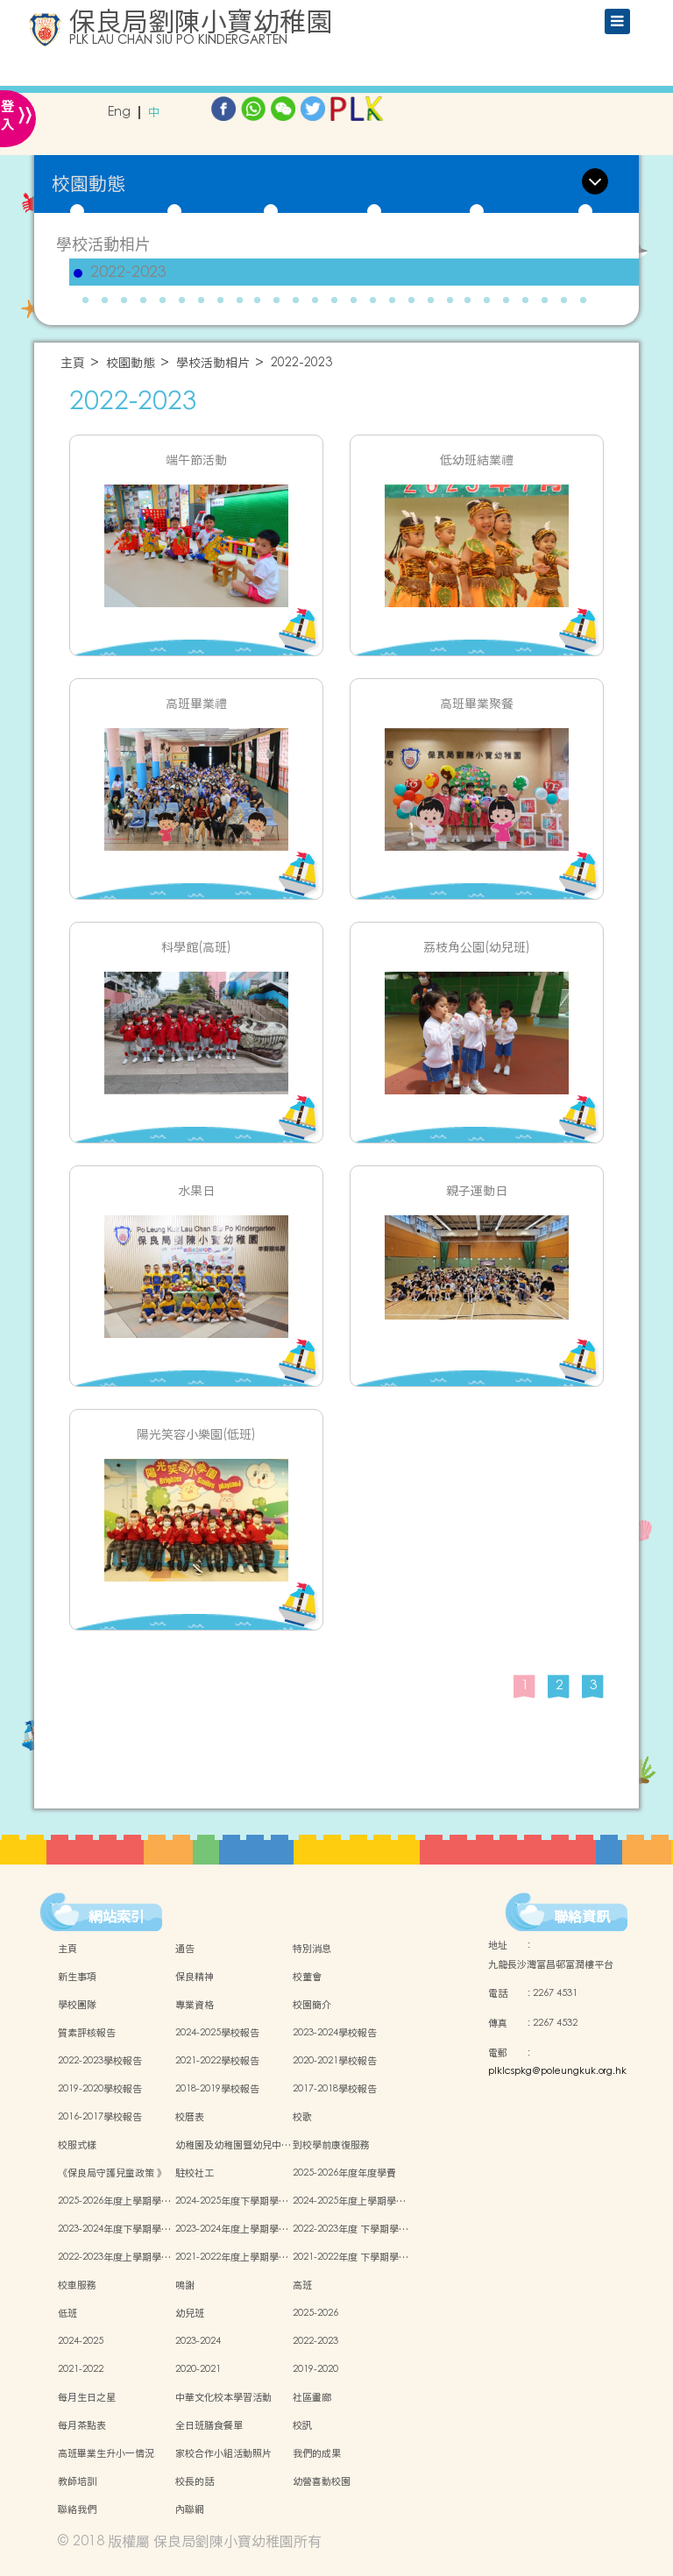 This screenshot has height=2576, width=673. Describe the element at coordinates (349, 2201) in the screenshot. I see `2024-2025年度上學期學…` at that location.